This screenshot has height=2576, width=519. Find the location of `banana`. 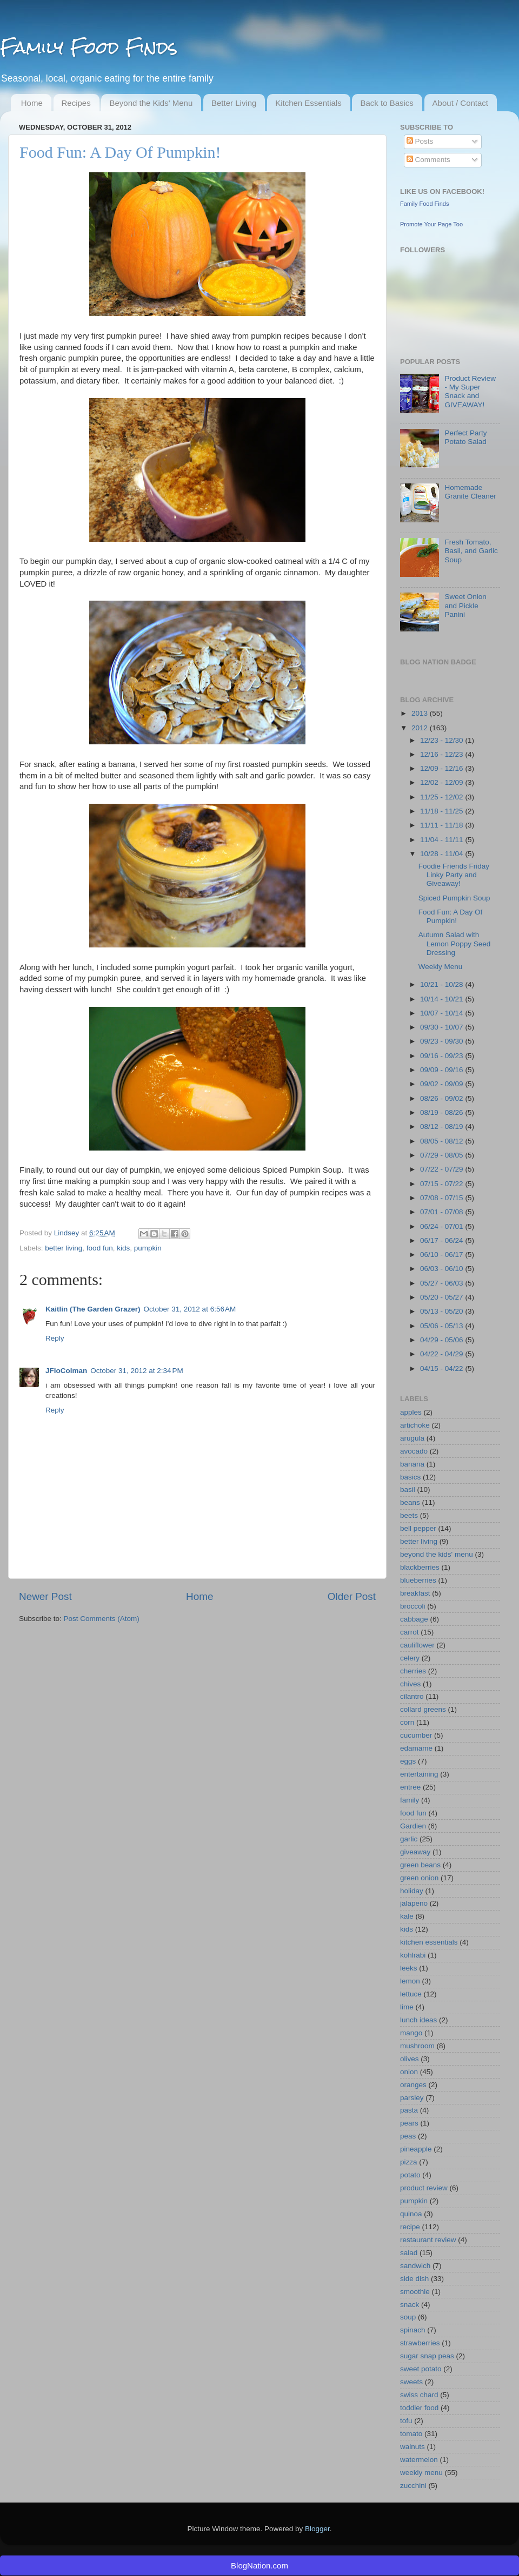

banana is located at coordinates (412, 1464).